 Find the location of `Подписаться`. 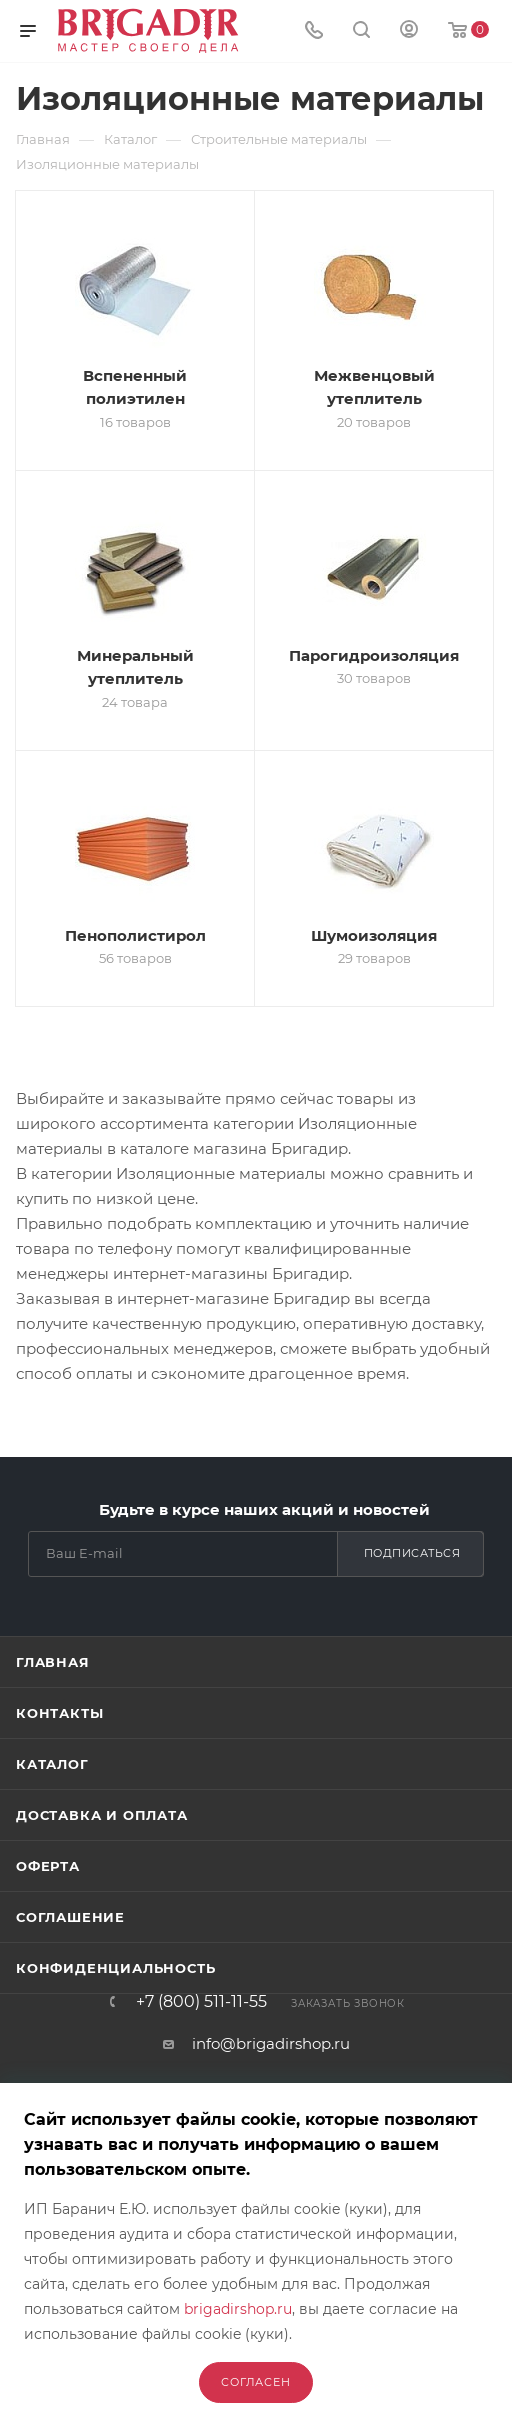

Подписаться is located at coordinates (412, 1553).